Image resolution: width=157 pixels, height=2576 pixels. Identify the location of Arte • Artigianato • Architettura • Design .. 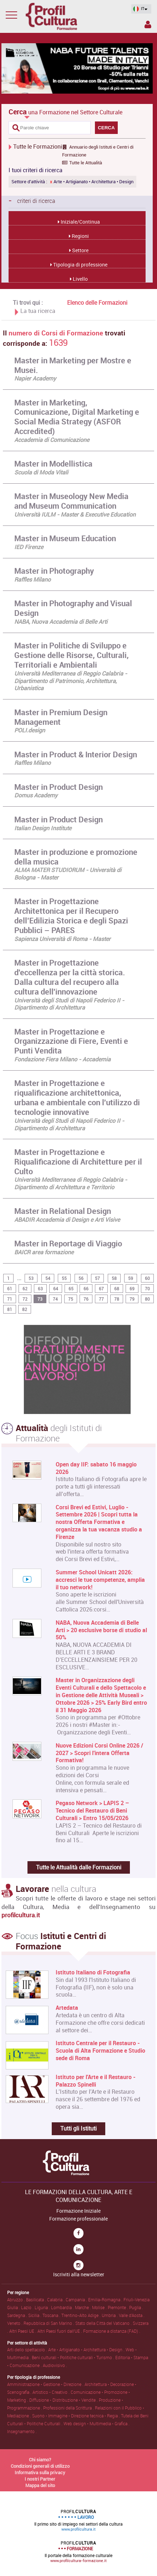
(87, 2349).